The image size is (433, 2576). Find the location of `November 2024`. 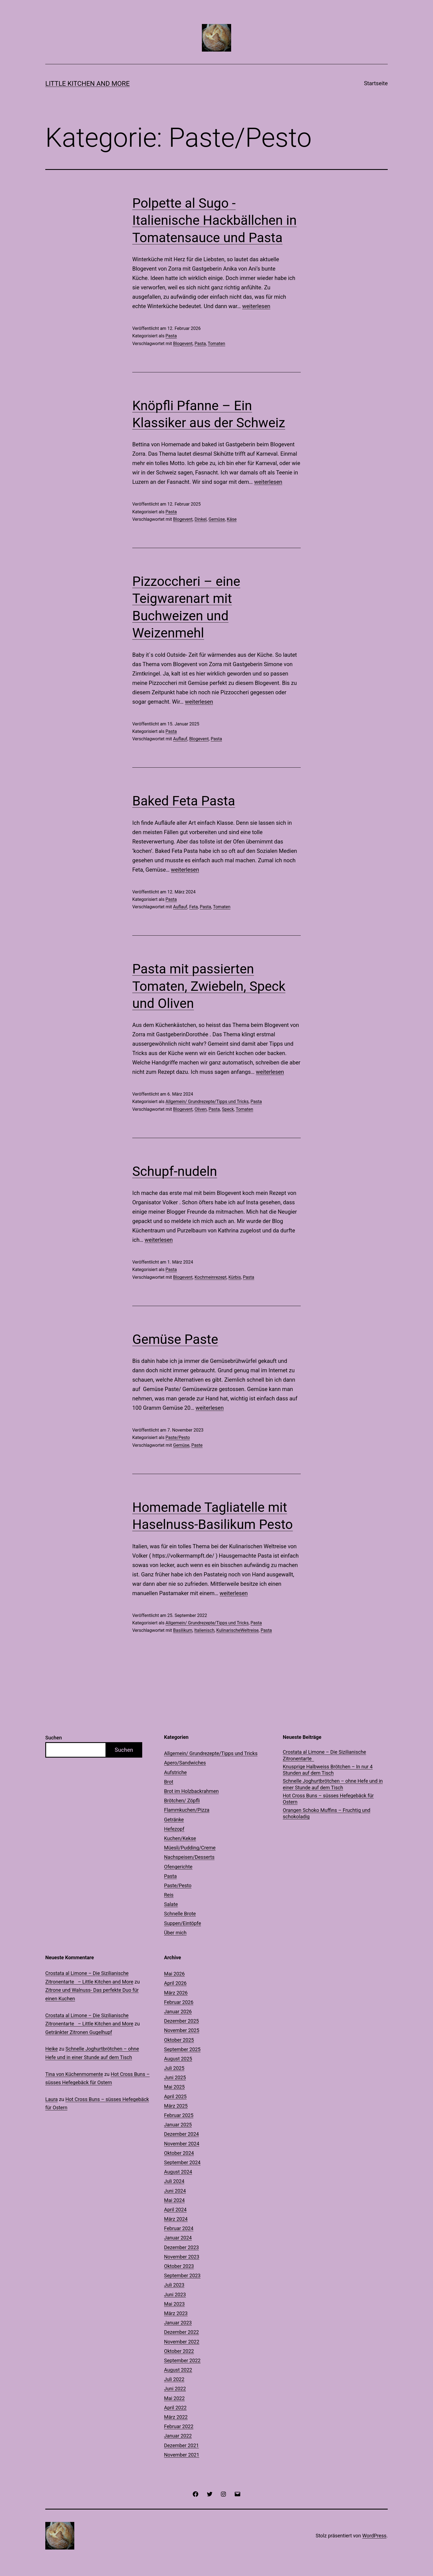

November 2024 is located at coordinates (181, 2144).